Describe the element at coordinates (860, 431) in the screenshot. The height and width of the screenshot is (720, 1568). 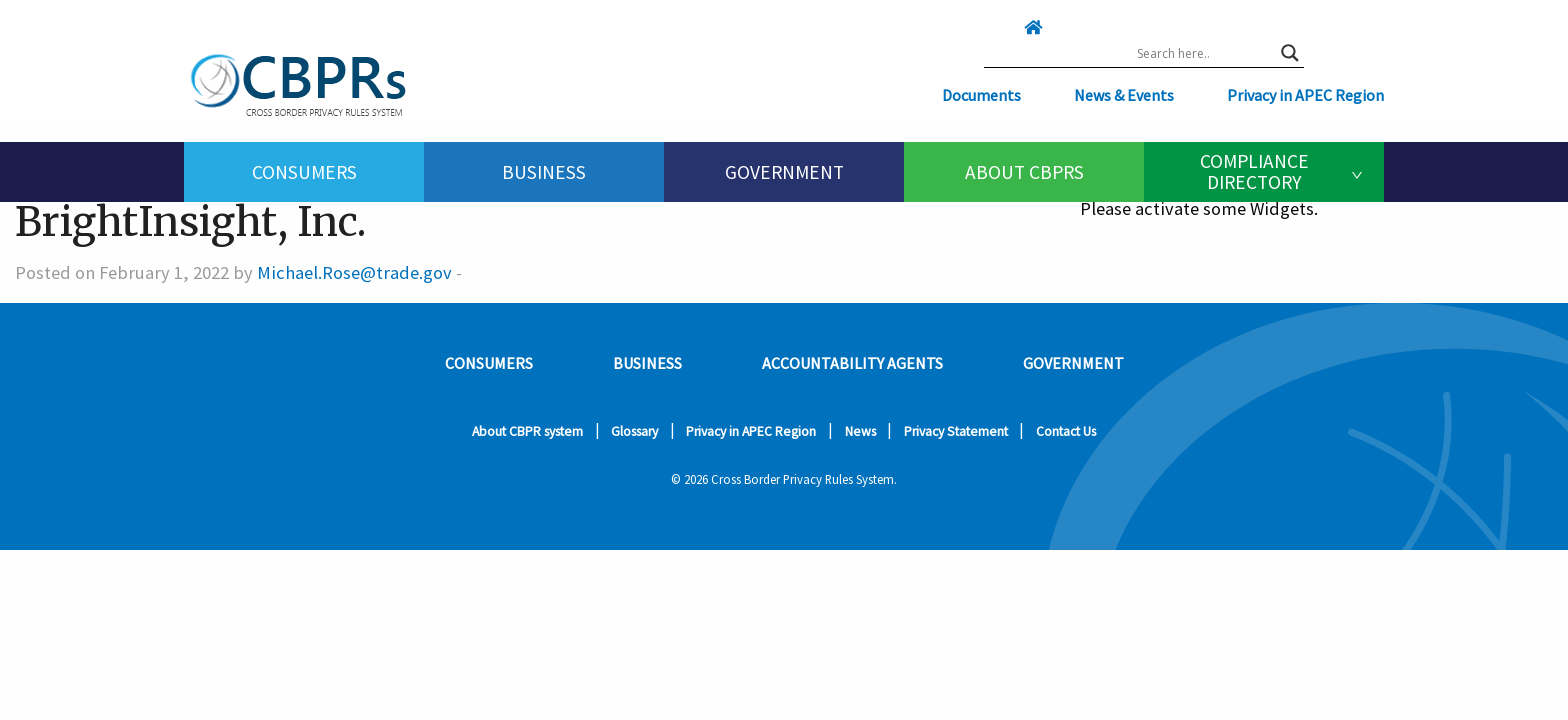
I see `News` at that location.